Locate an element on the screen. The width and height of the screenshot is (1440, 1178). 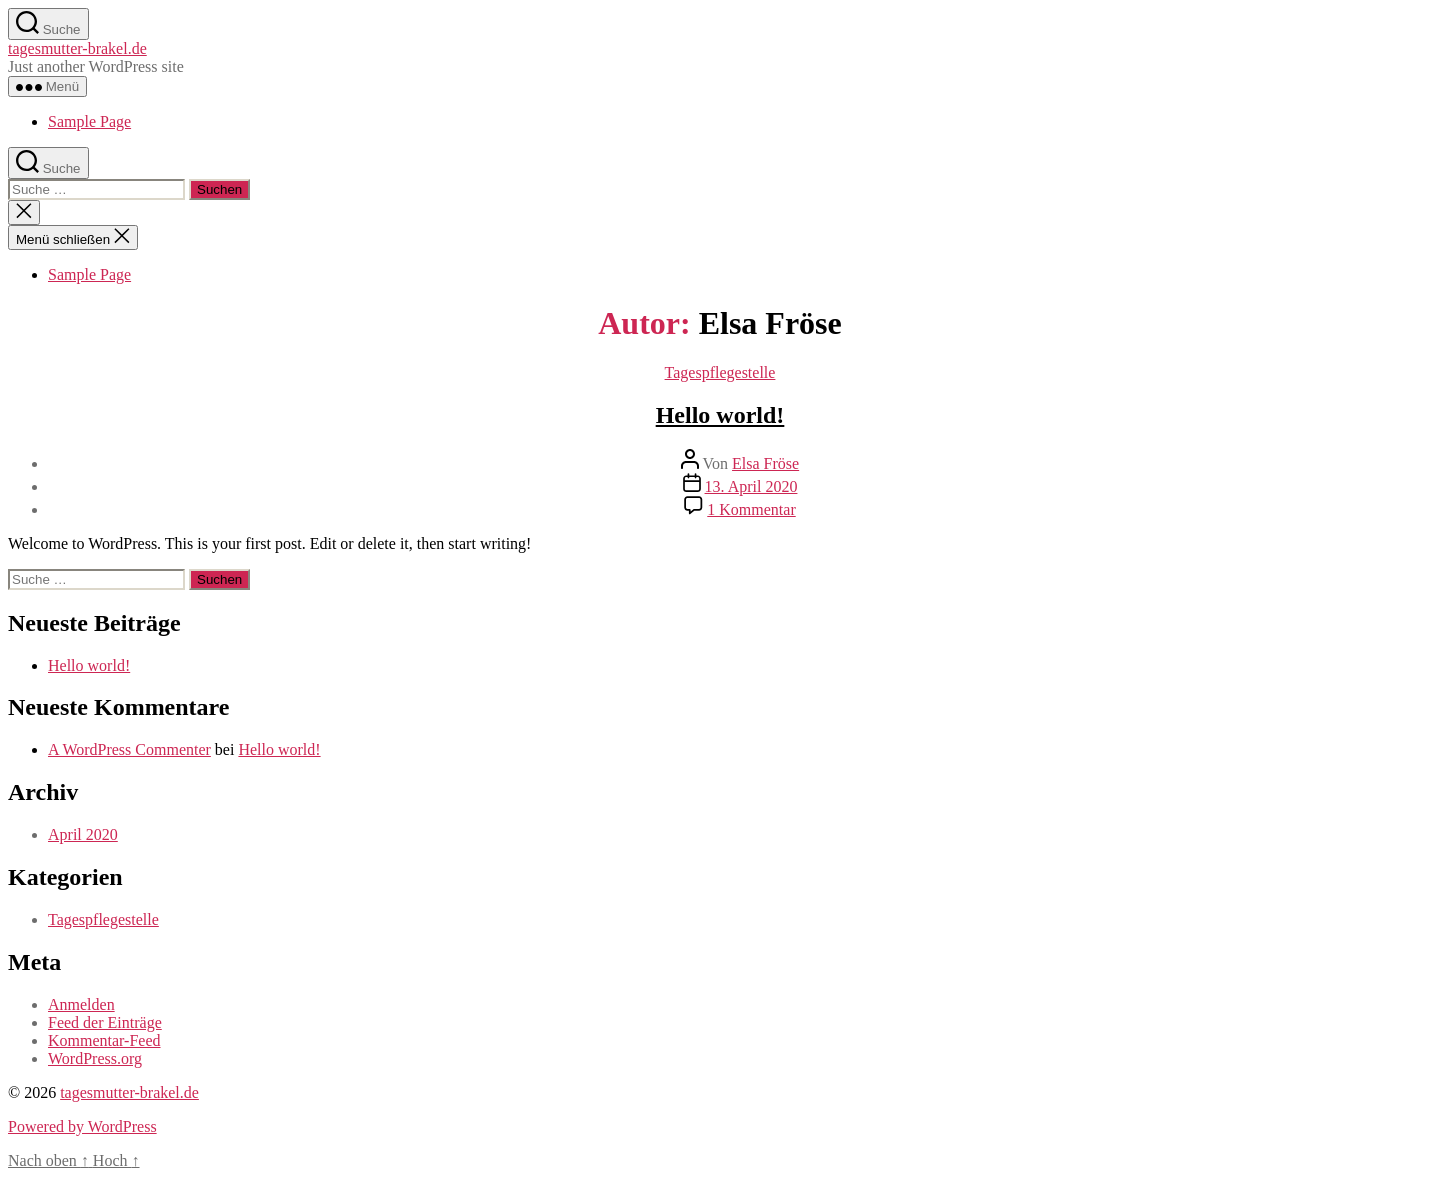
Anmelden is located at coordinates (81, 1004).